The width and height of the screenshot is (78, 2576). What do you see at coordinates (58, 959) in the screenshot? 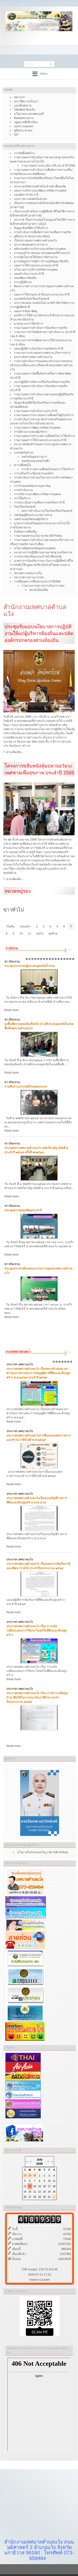
I see `12` at bounding box center [58, 959].